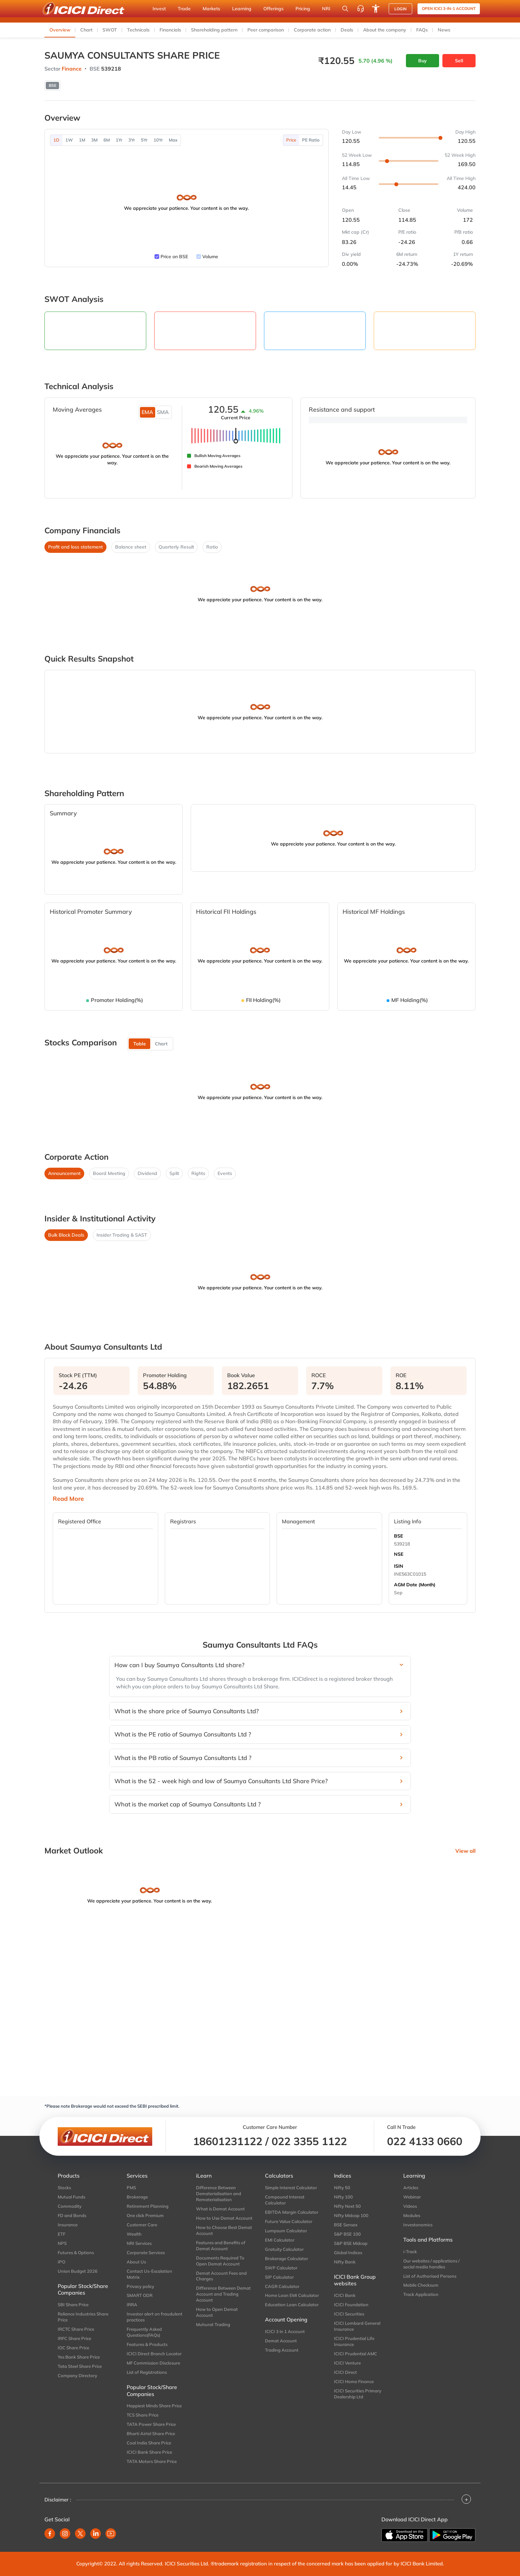  What do you see at coordinates (153, 2363) in the screenshot?
I see `MF Commission Disclosure` at bounding box center [153, 2363].